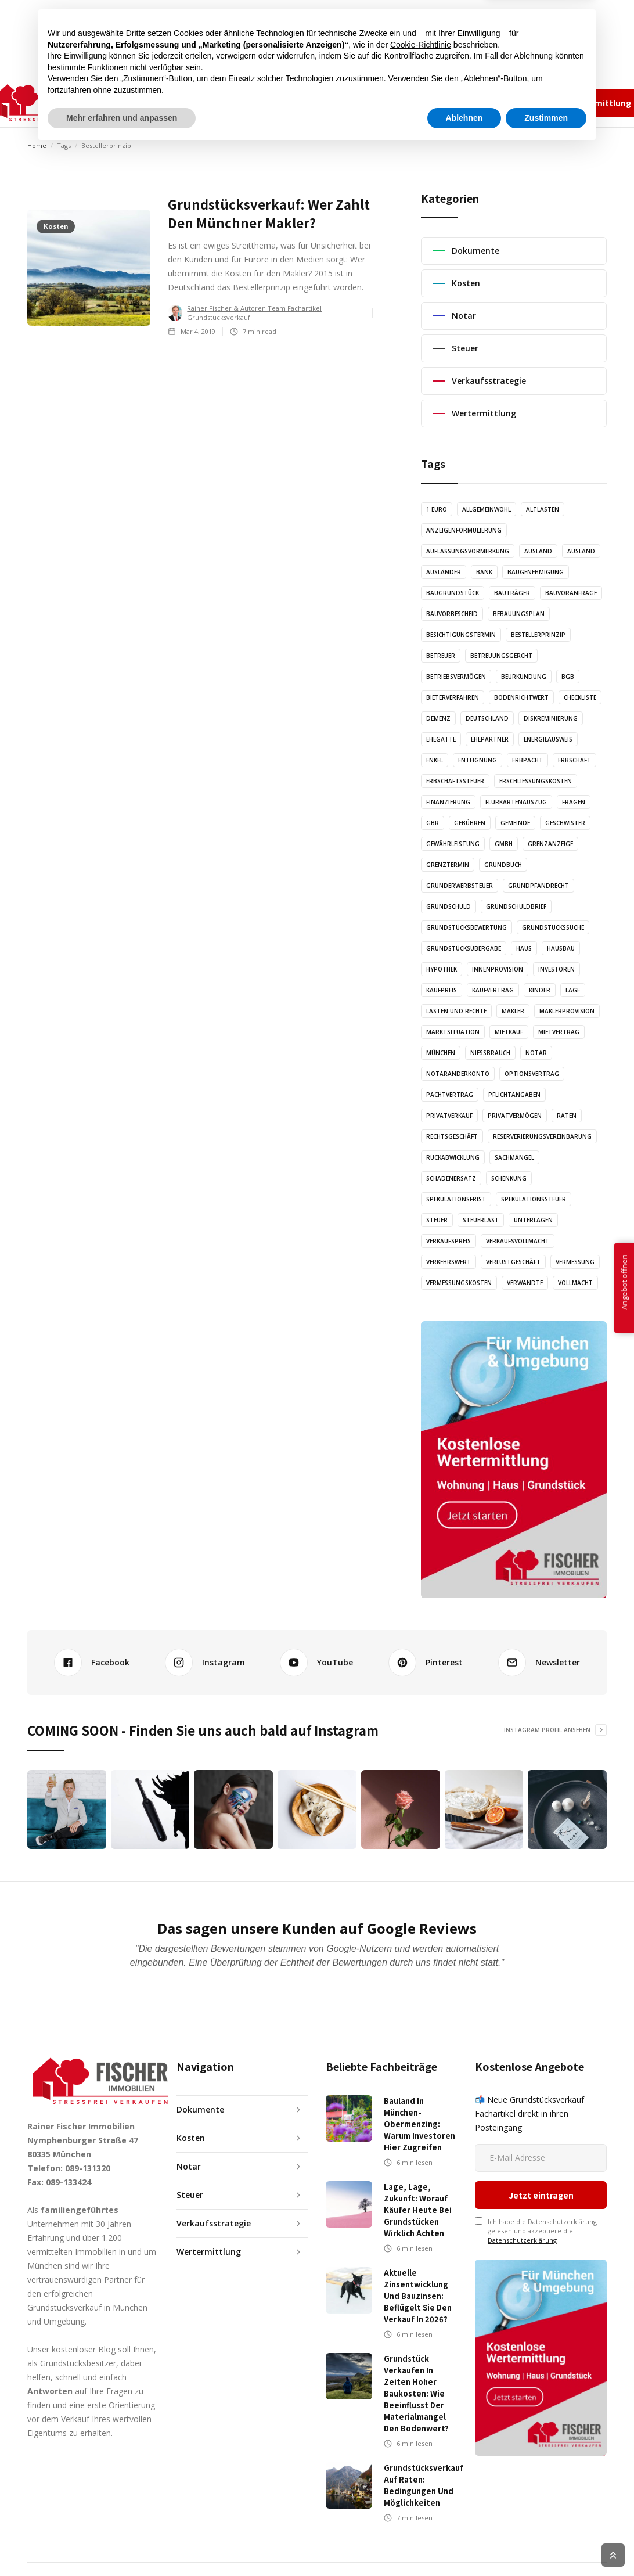 The image size is (634, 2576). I want to click on Nießbrauch, so click(490, 1053).